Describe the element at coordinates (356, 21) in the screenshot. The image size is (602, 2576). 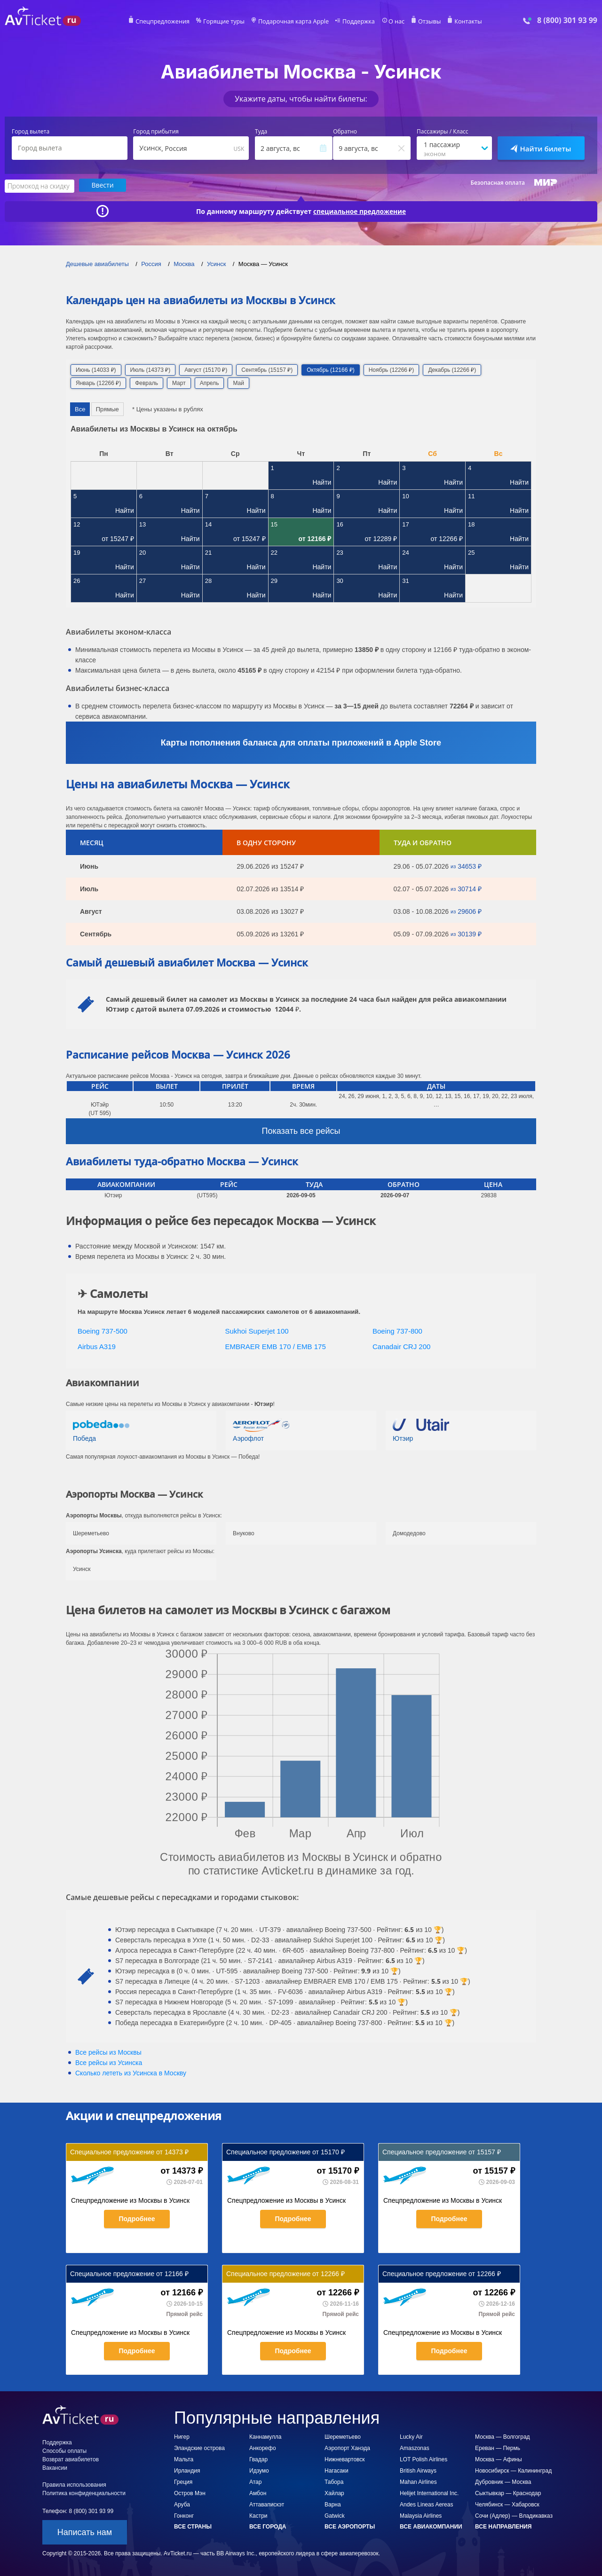
I see `Поддержка` at that location.